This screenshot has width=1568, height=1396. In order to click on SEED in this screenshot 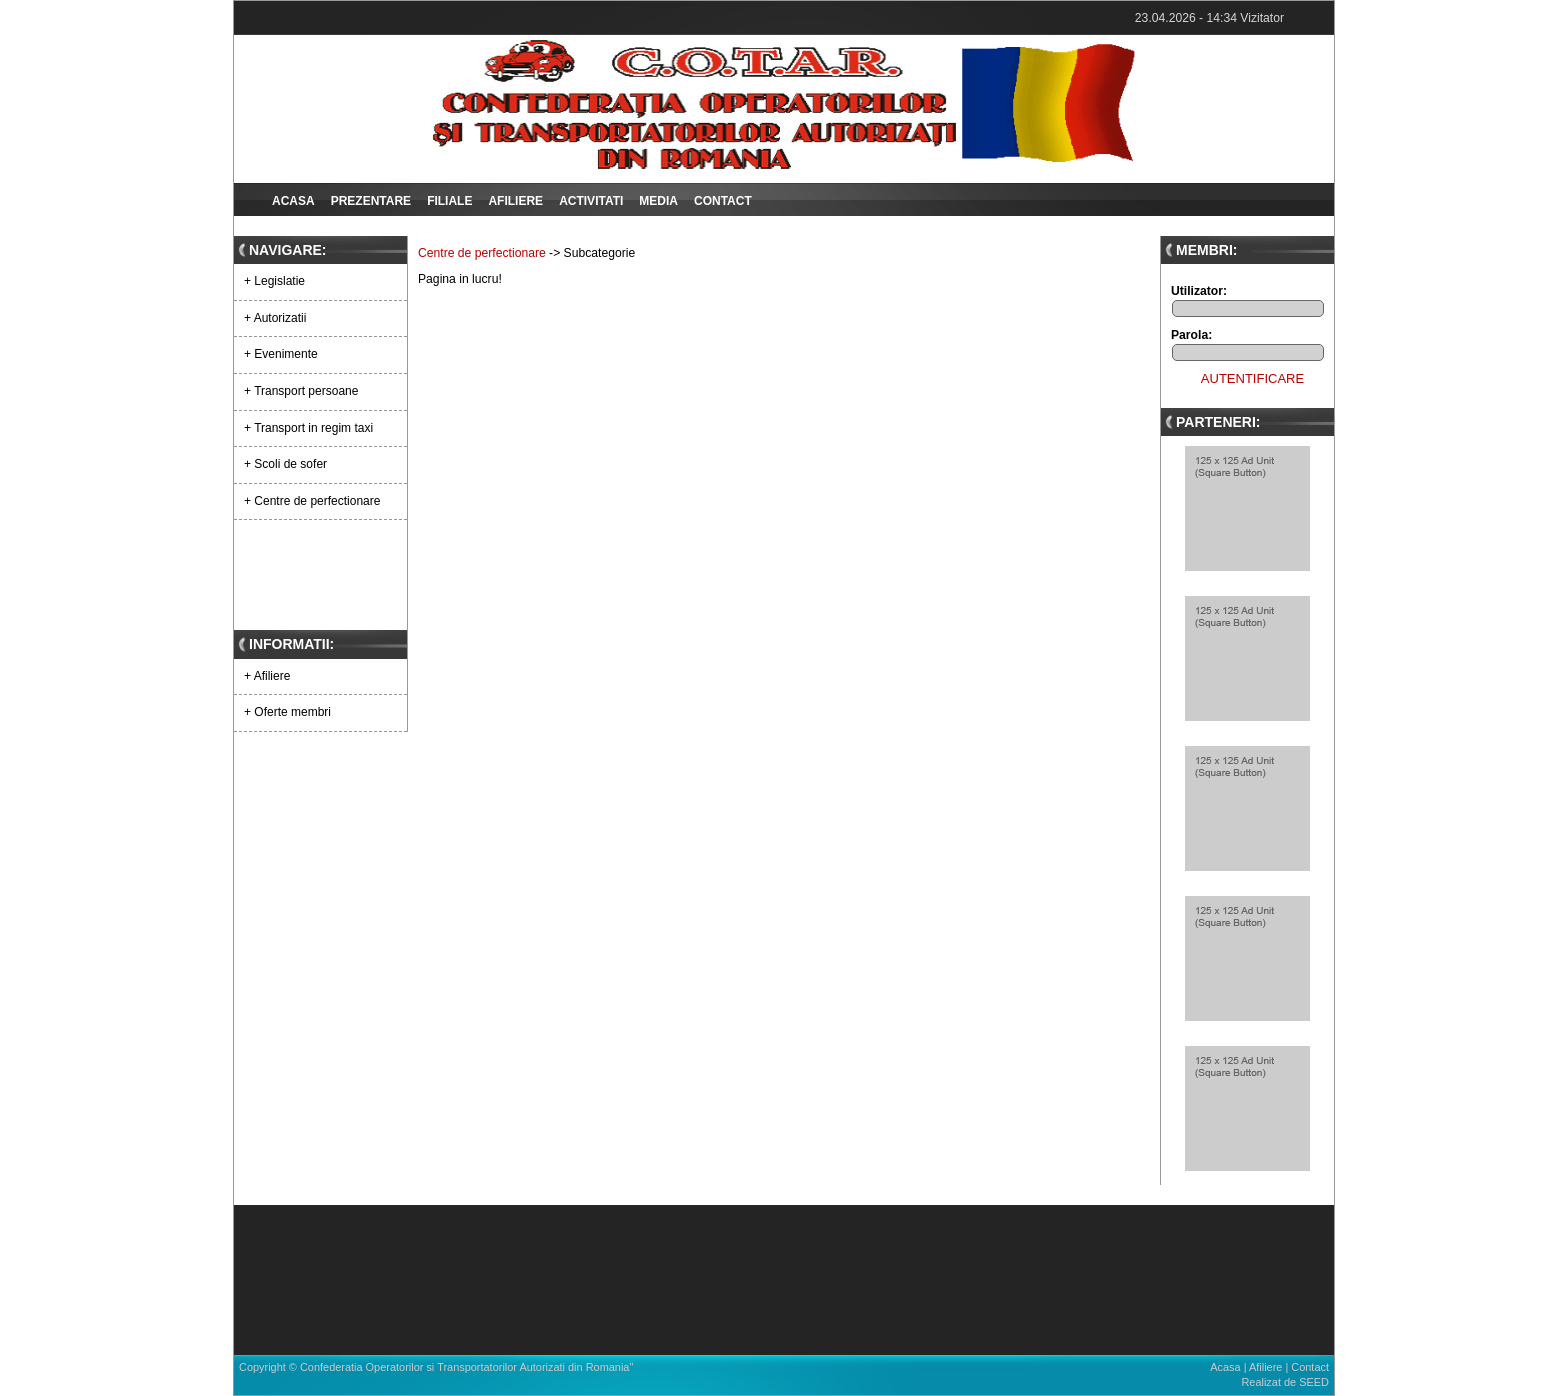, I will do `click(1314, 1382)`.